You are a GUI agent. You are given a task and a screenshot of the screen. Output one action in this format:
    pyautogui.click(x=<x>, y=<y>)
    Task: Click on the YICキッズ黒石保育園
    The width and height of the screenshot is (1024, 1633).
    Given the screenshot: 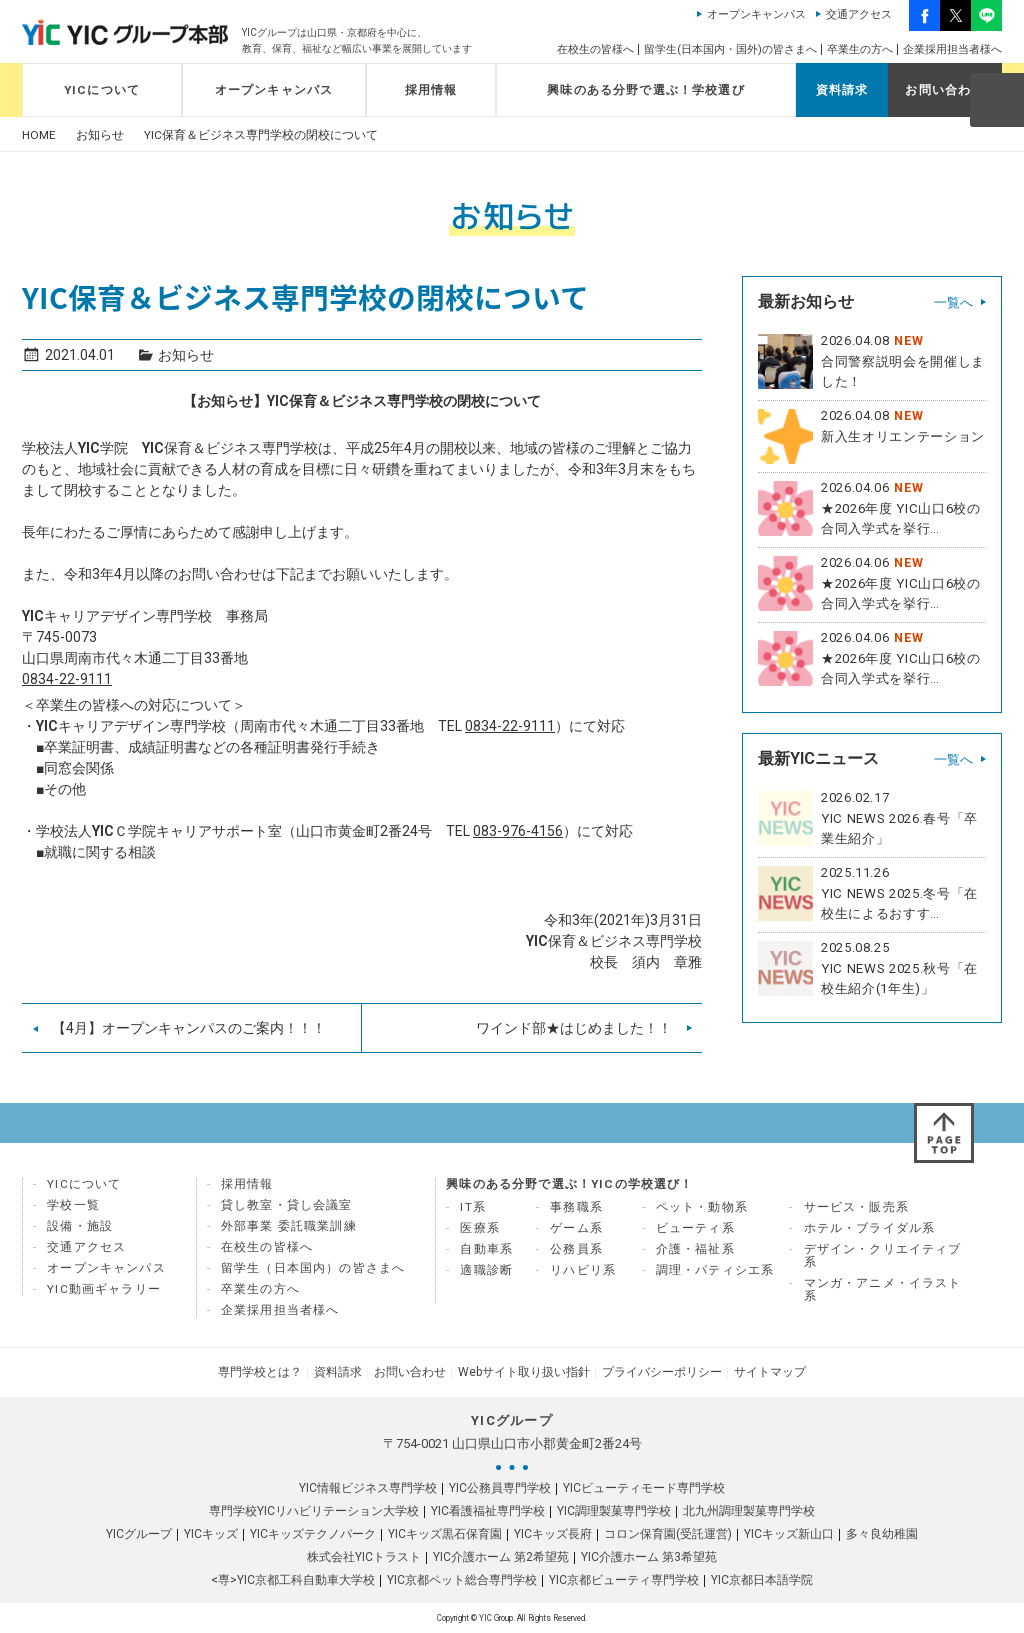 What is the action you would take?
    pyautogui.click(x=445, y=1534)
    